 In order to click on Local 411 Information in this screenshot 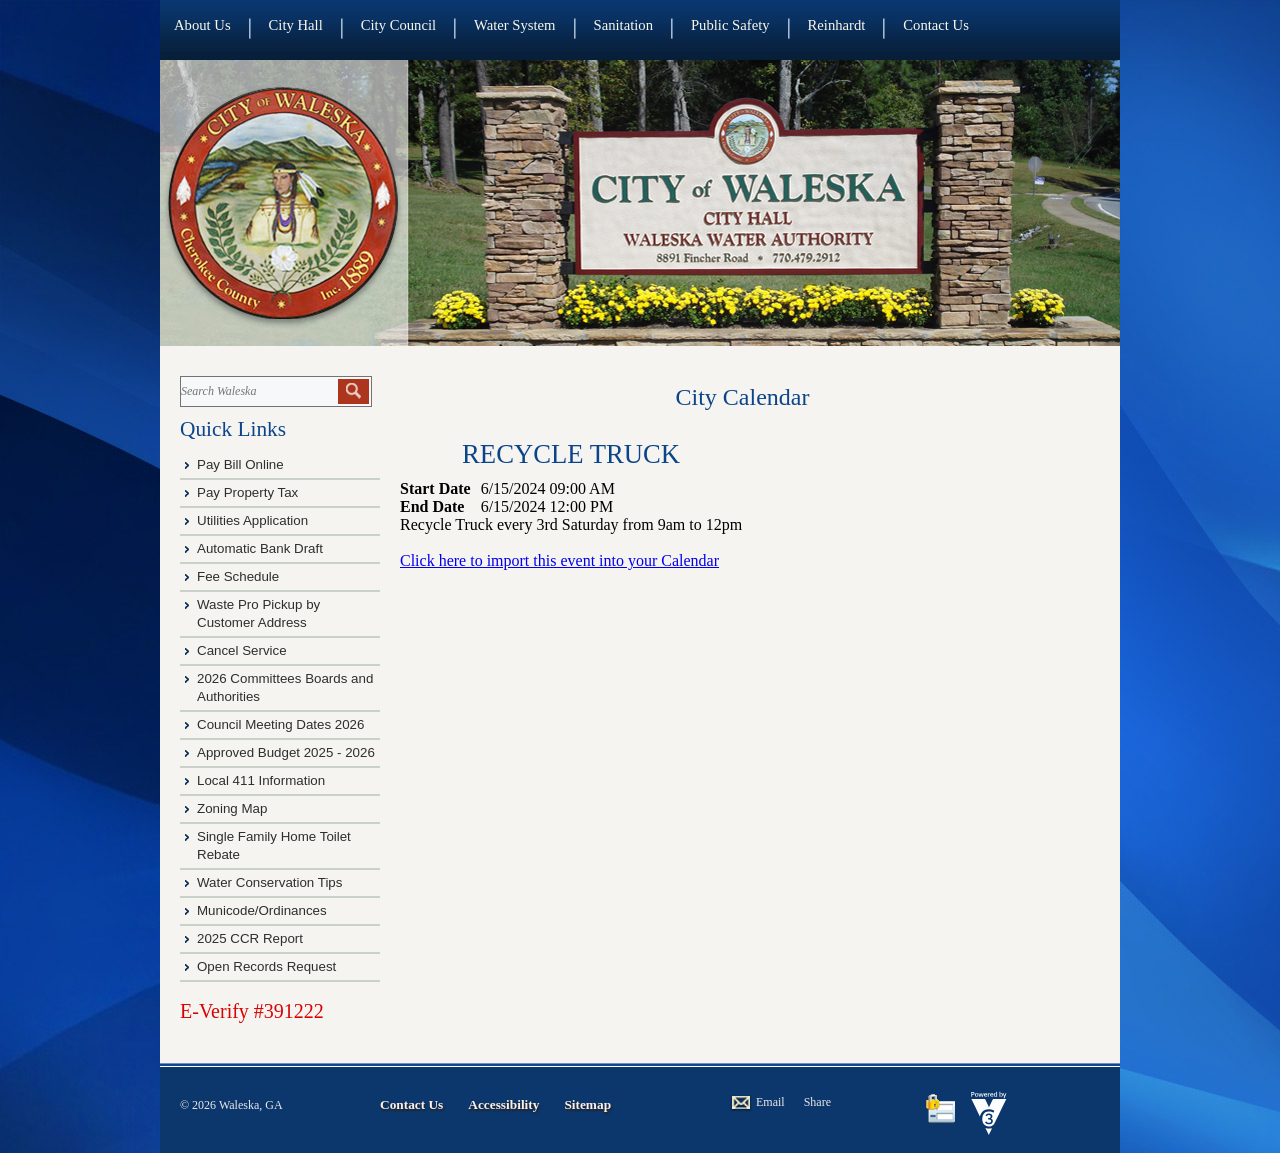, I will do `click(261, 780)`.